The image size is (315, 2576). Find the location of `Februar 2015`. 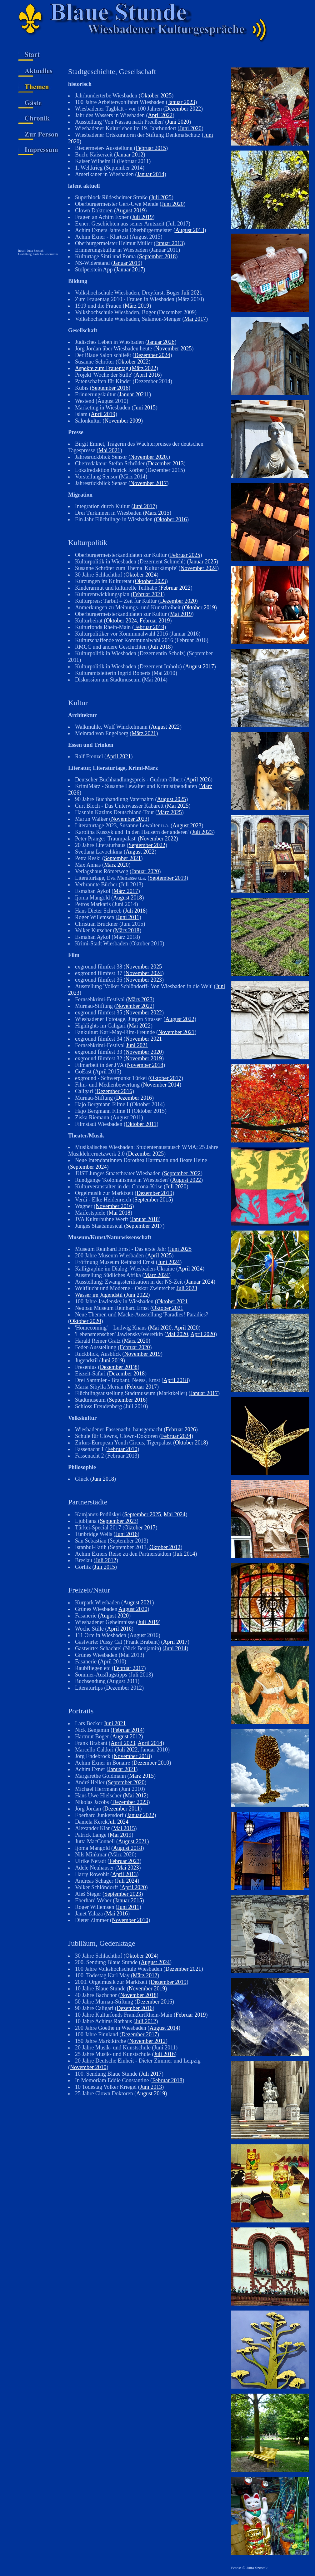

Februar 2015 is located at coordinates (151, 148).